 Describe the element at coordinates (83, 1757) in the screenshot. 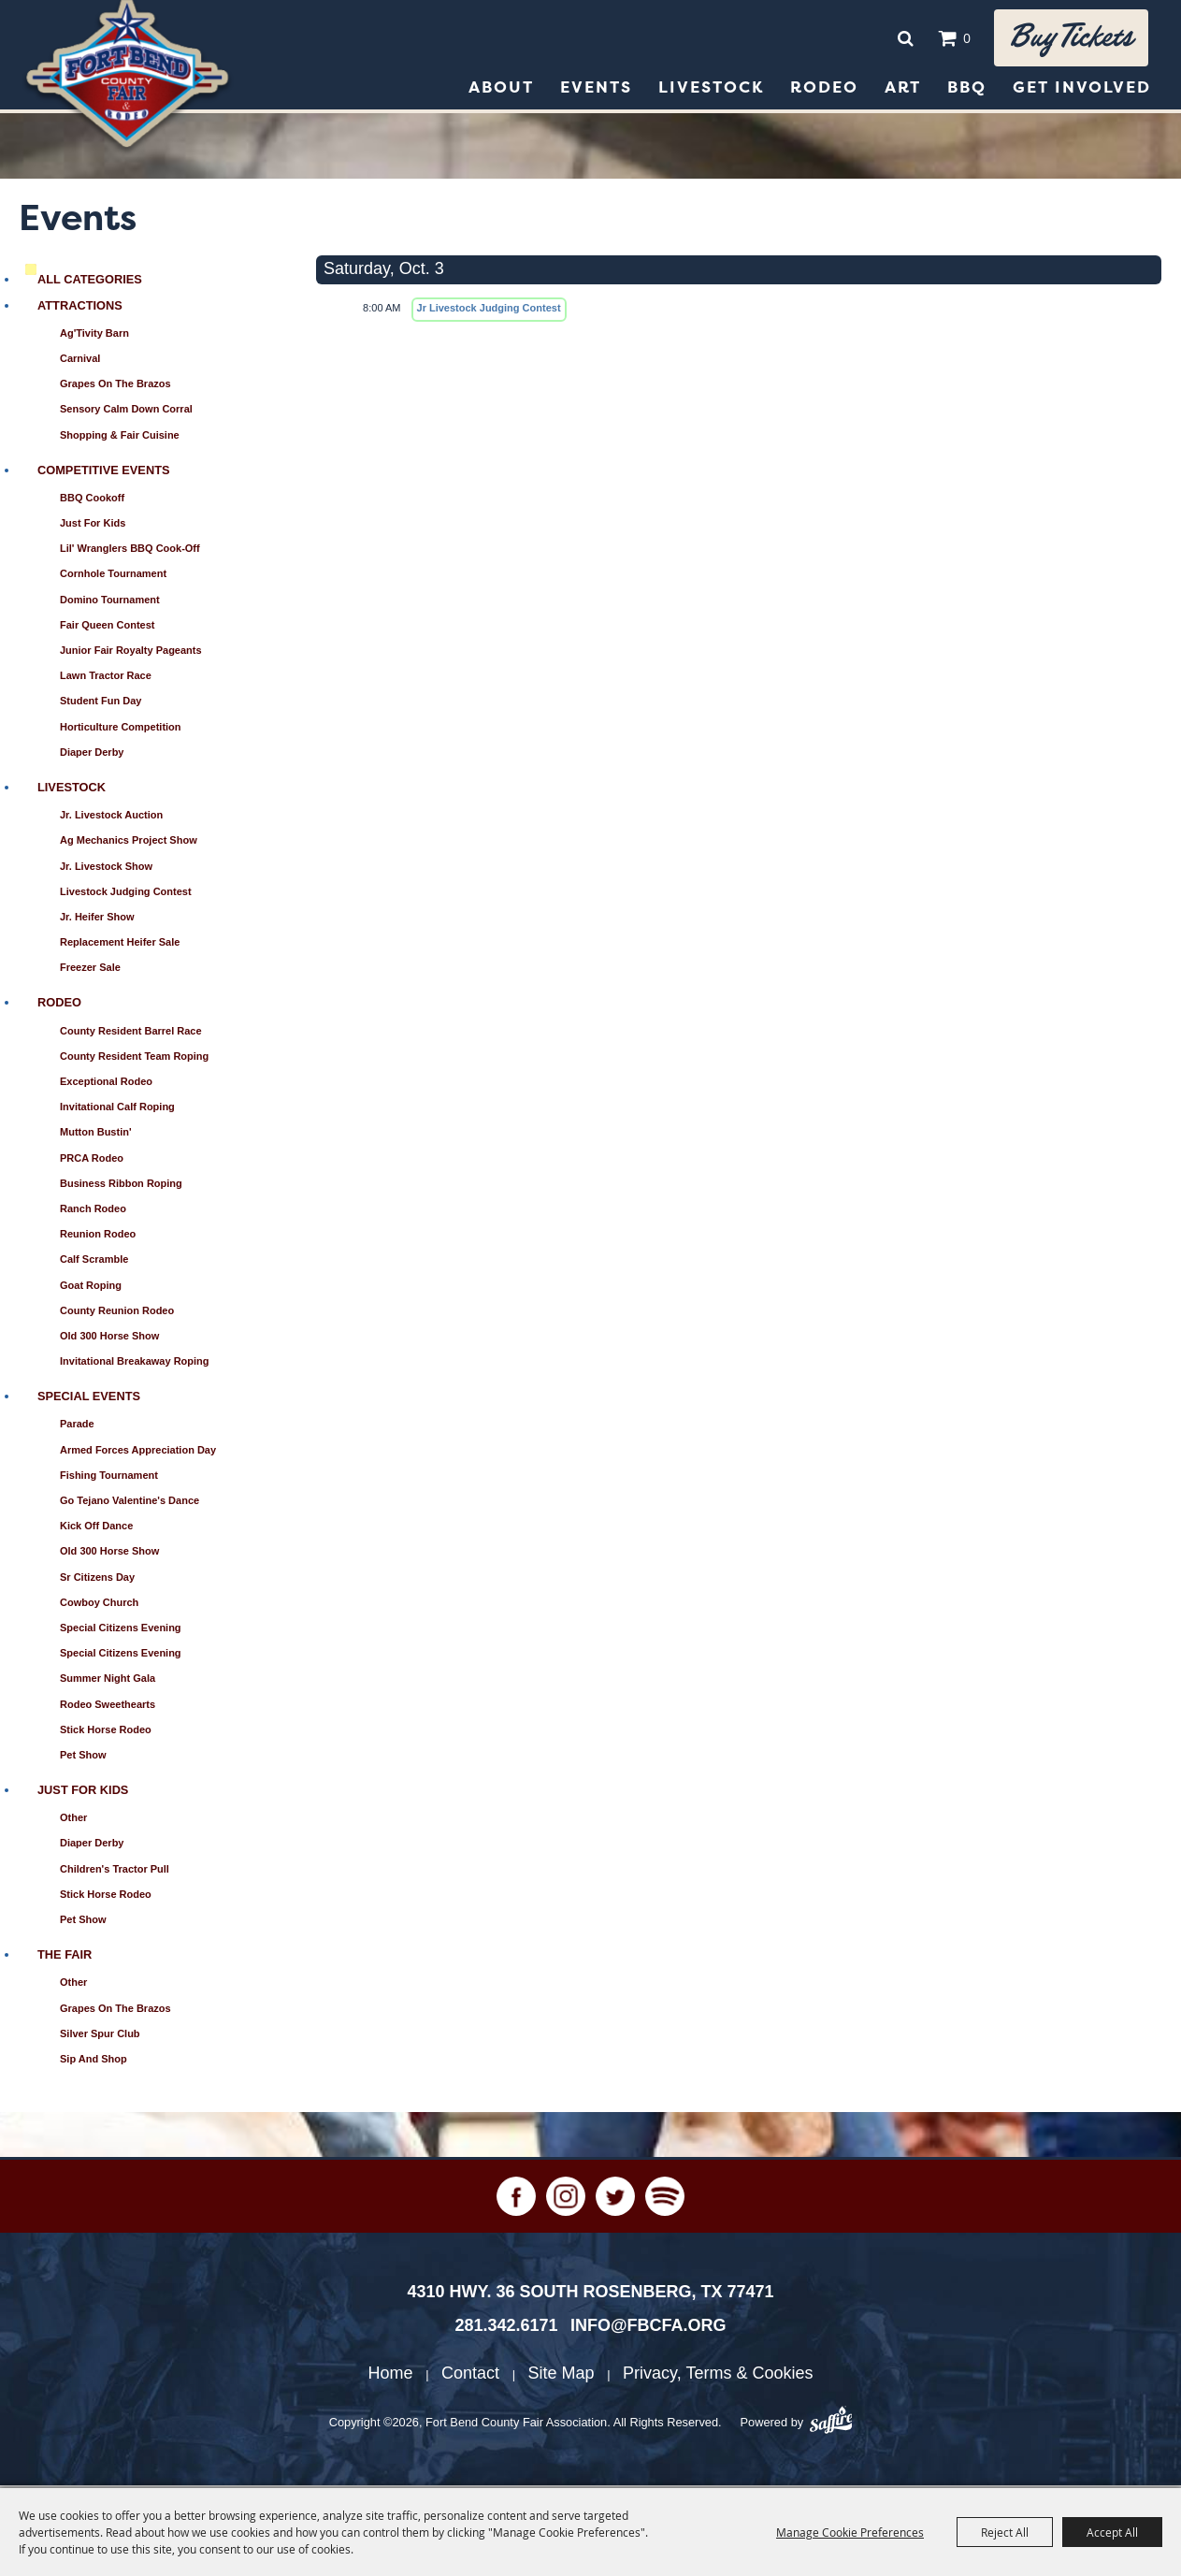

I see `Pet Show` at that location.